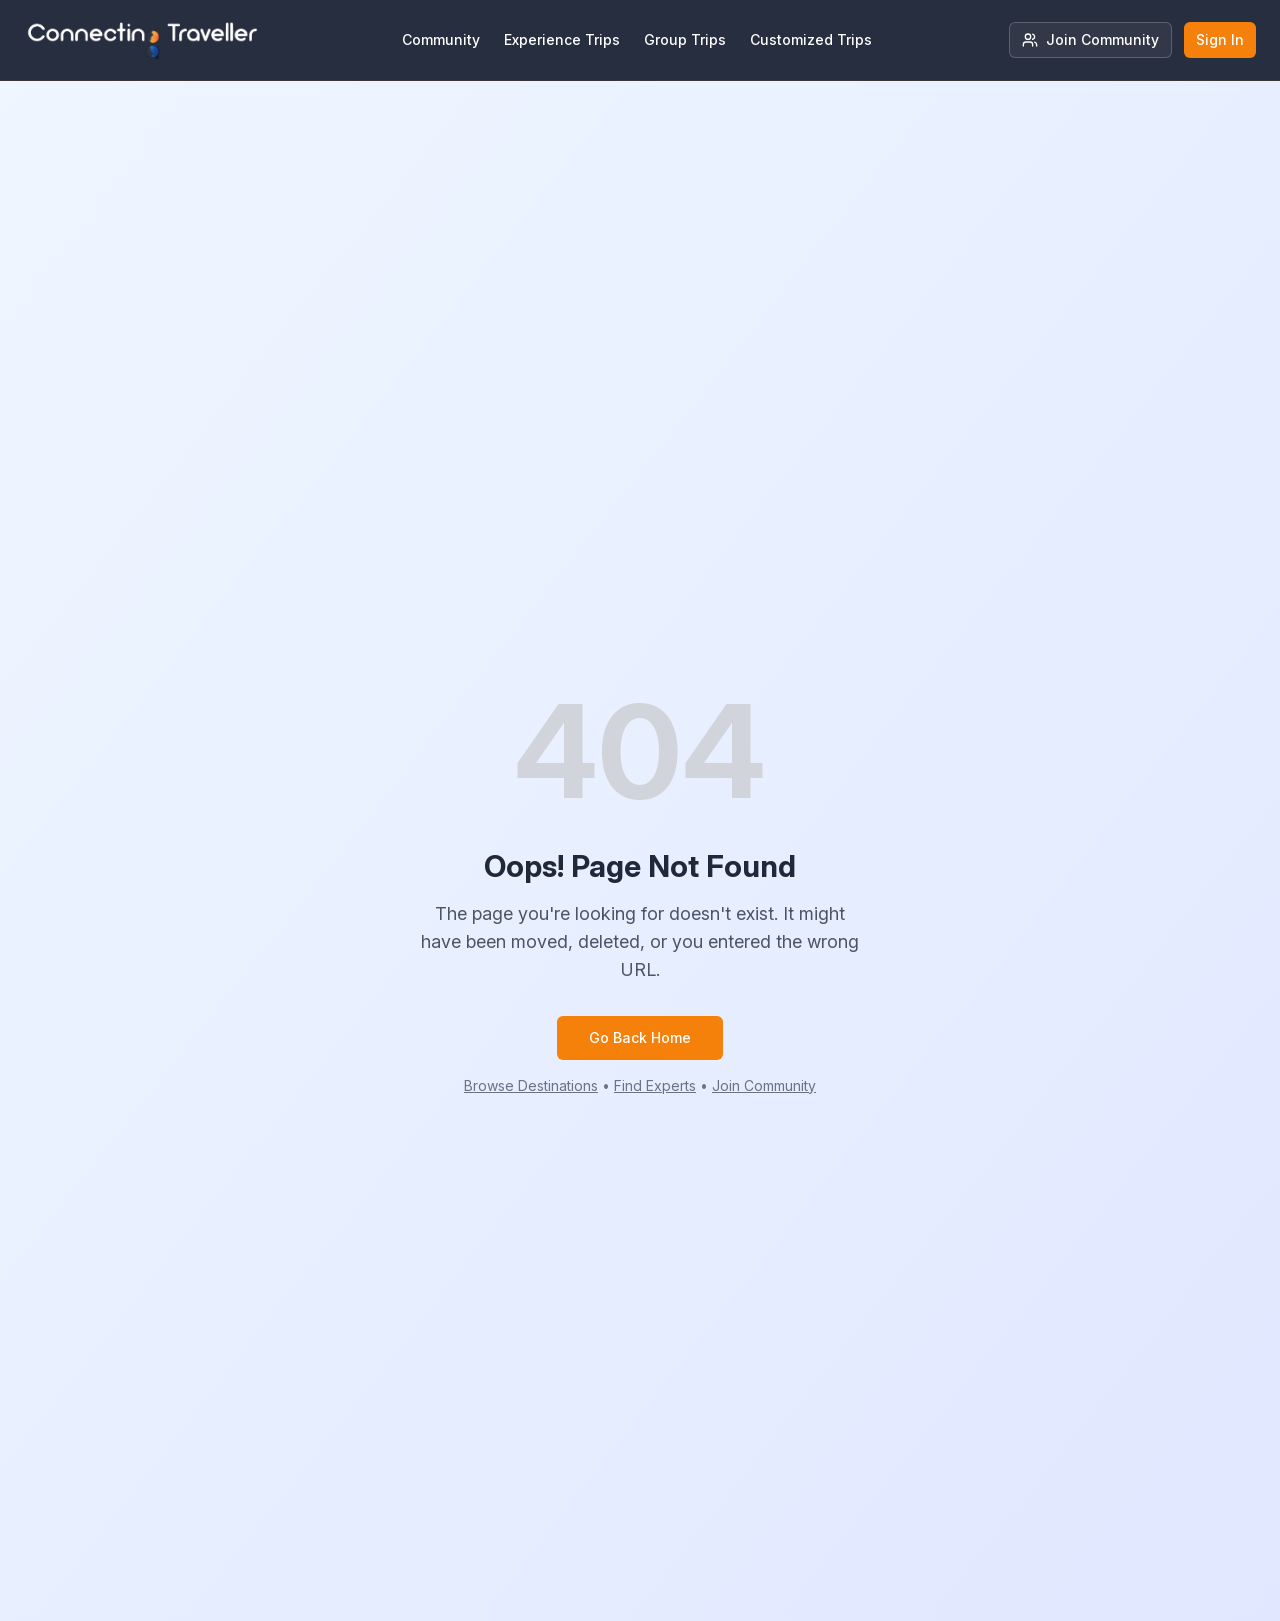  What do you see at coordinates (685, 39) in the screenshot?
I see `Group Trips` at bounding box center [685, 39].